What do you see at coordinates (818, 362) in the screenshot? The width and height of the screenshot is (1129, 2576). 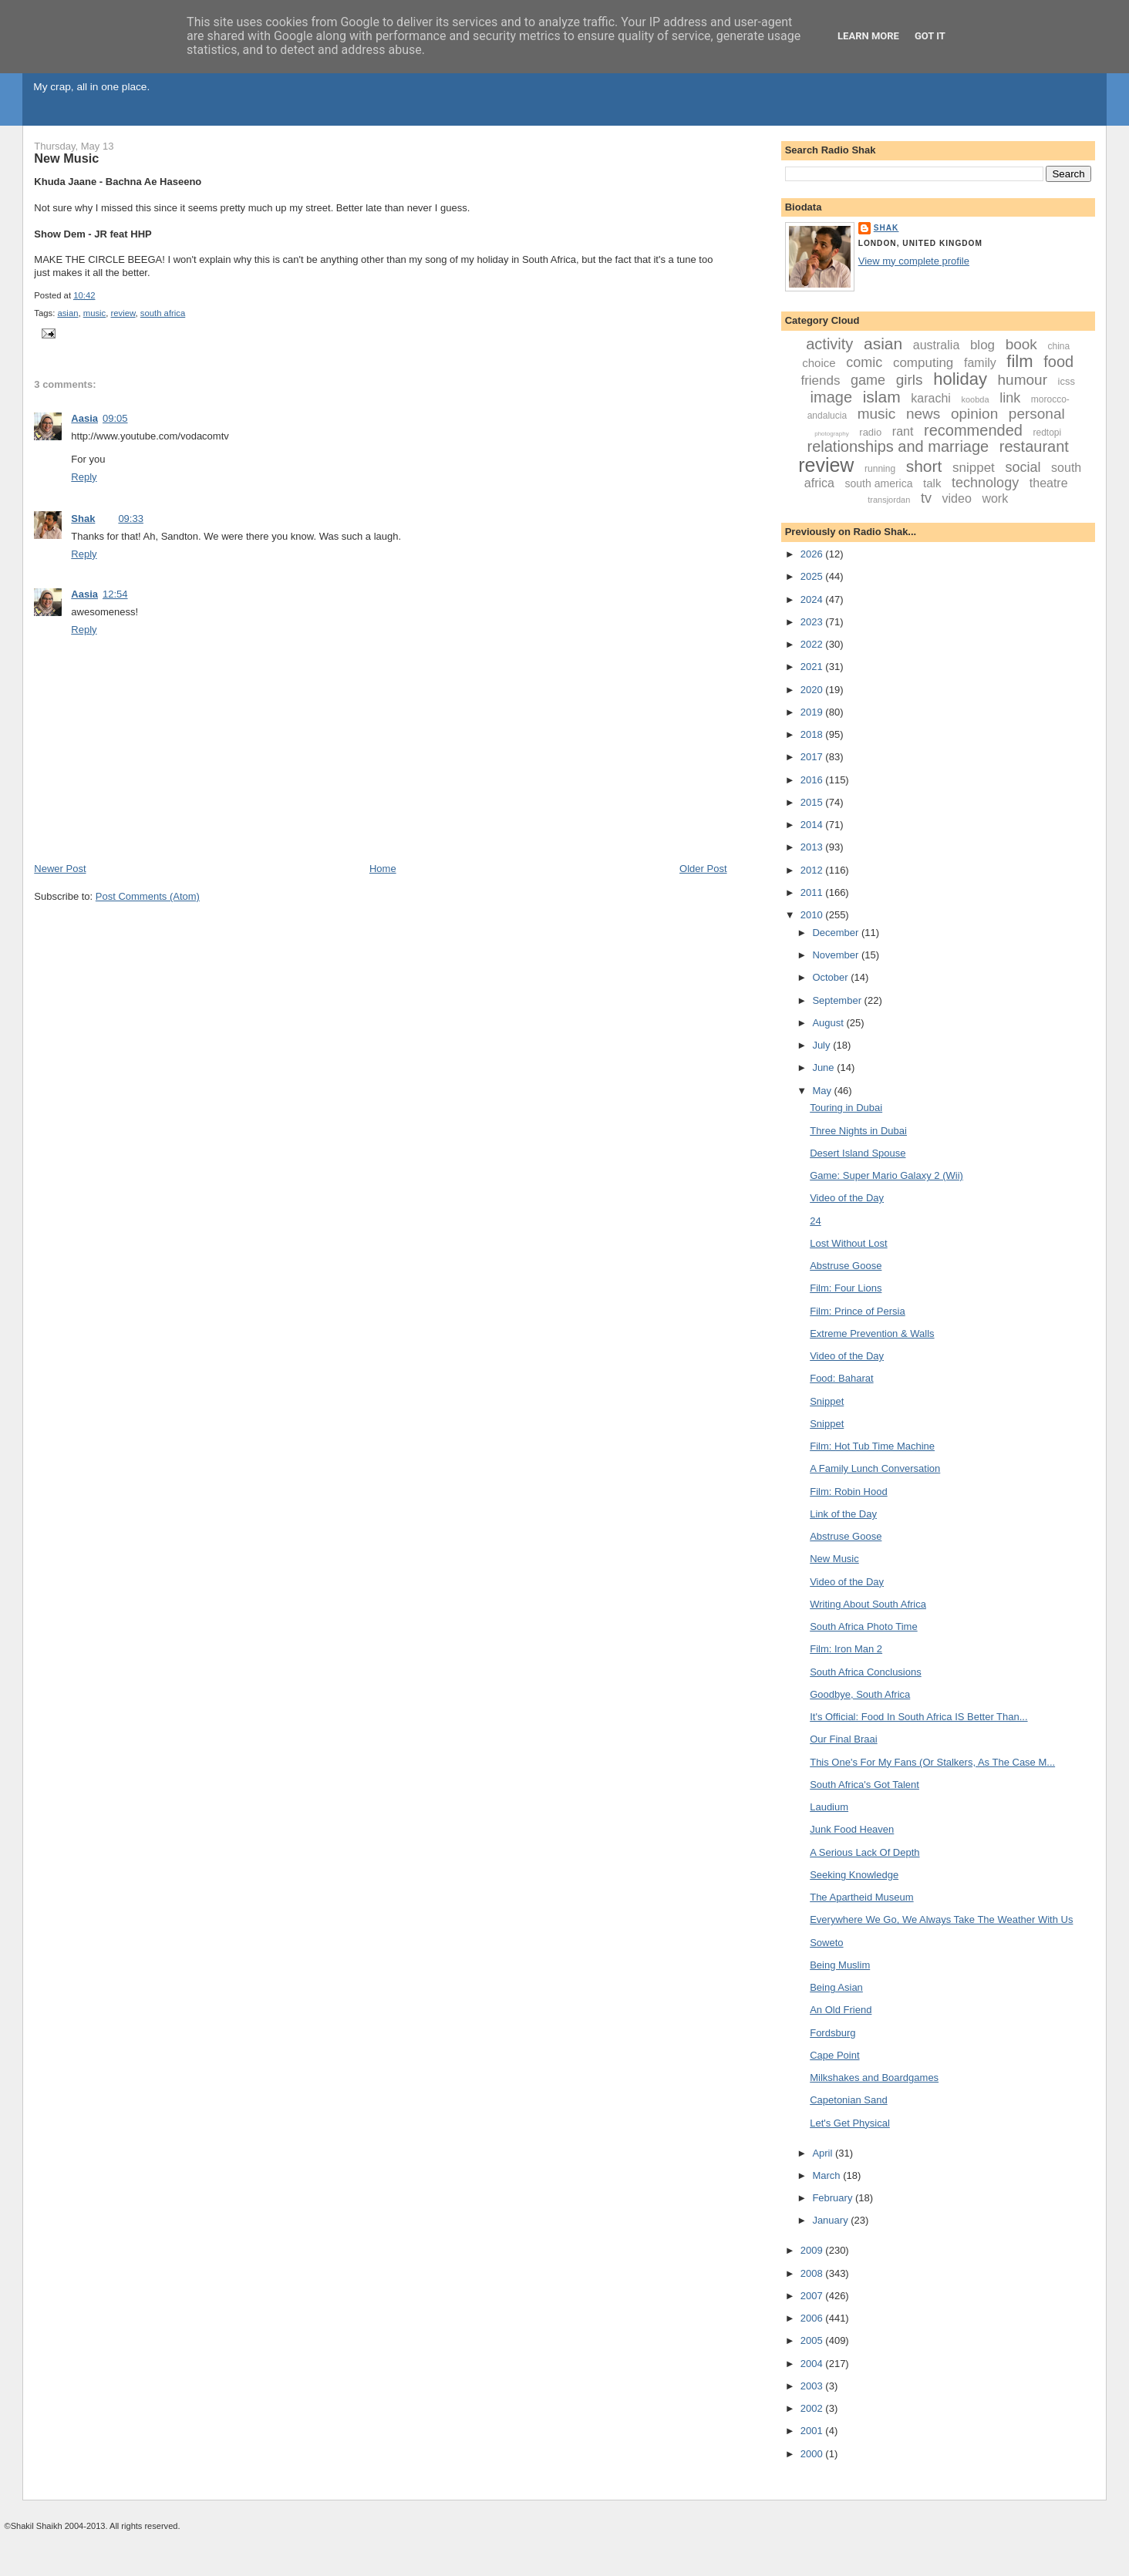 I see `choice` at bounding box center [818, 362].